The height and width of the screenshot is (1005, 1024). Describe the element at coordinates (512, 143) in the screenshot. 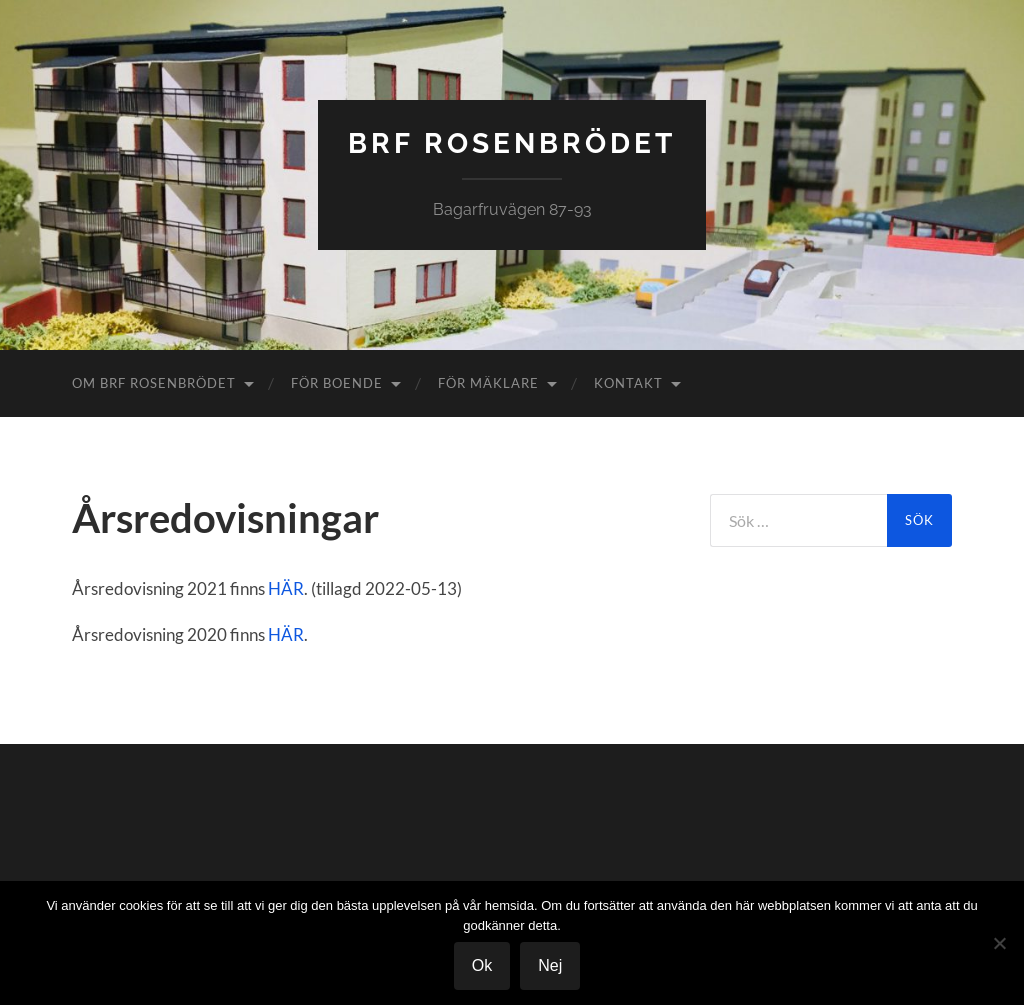

I see `BRF Rosenbrödet` at that location.